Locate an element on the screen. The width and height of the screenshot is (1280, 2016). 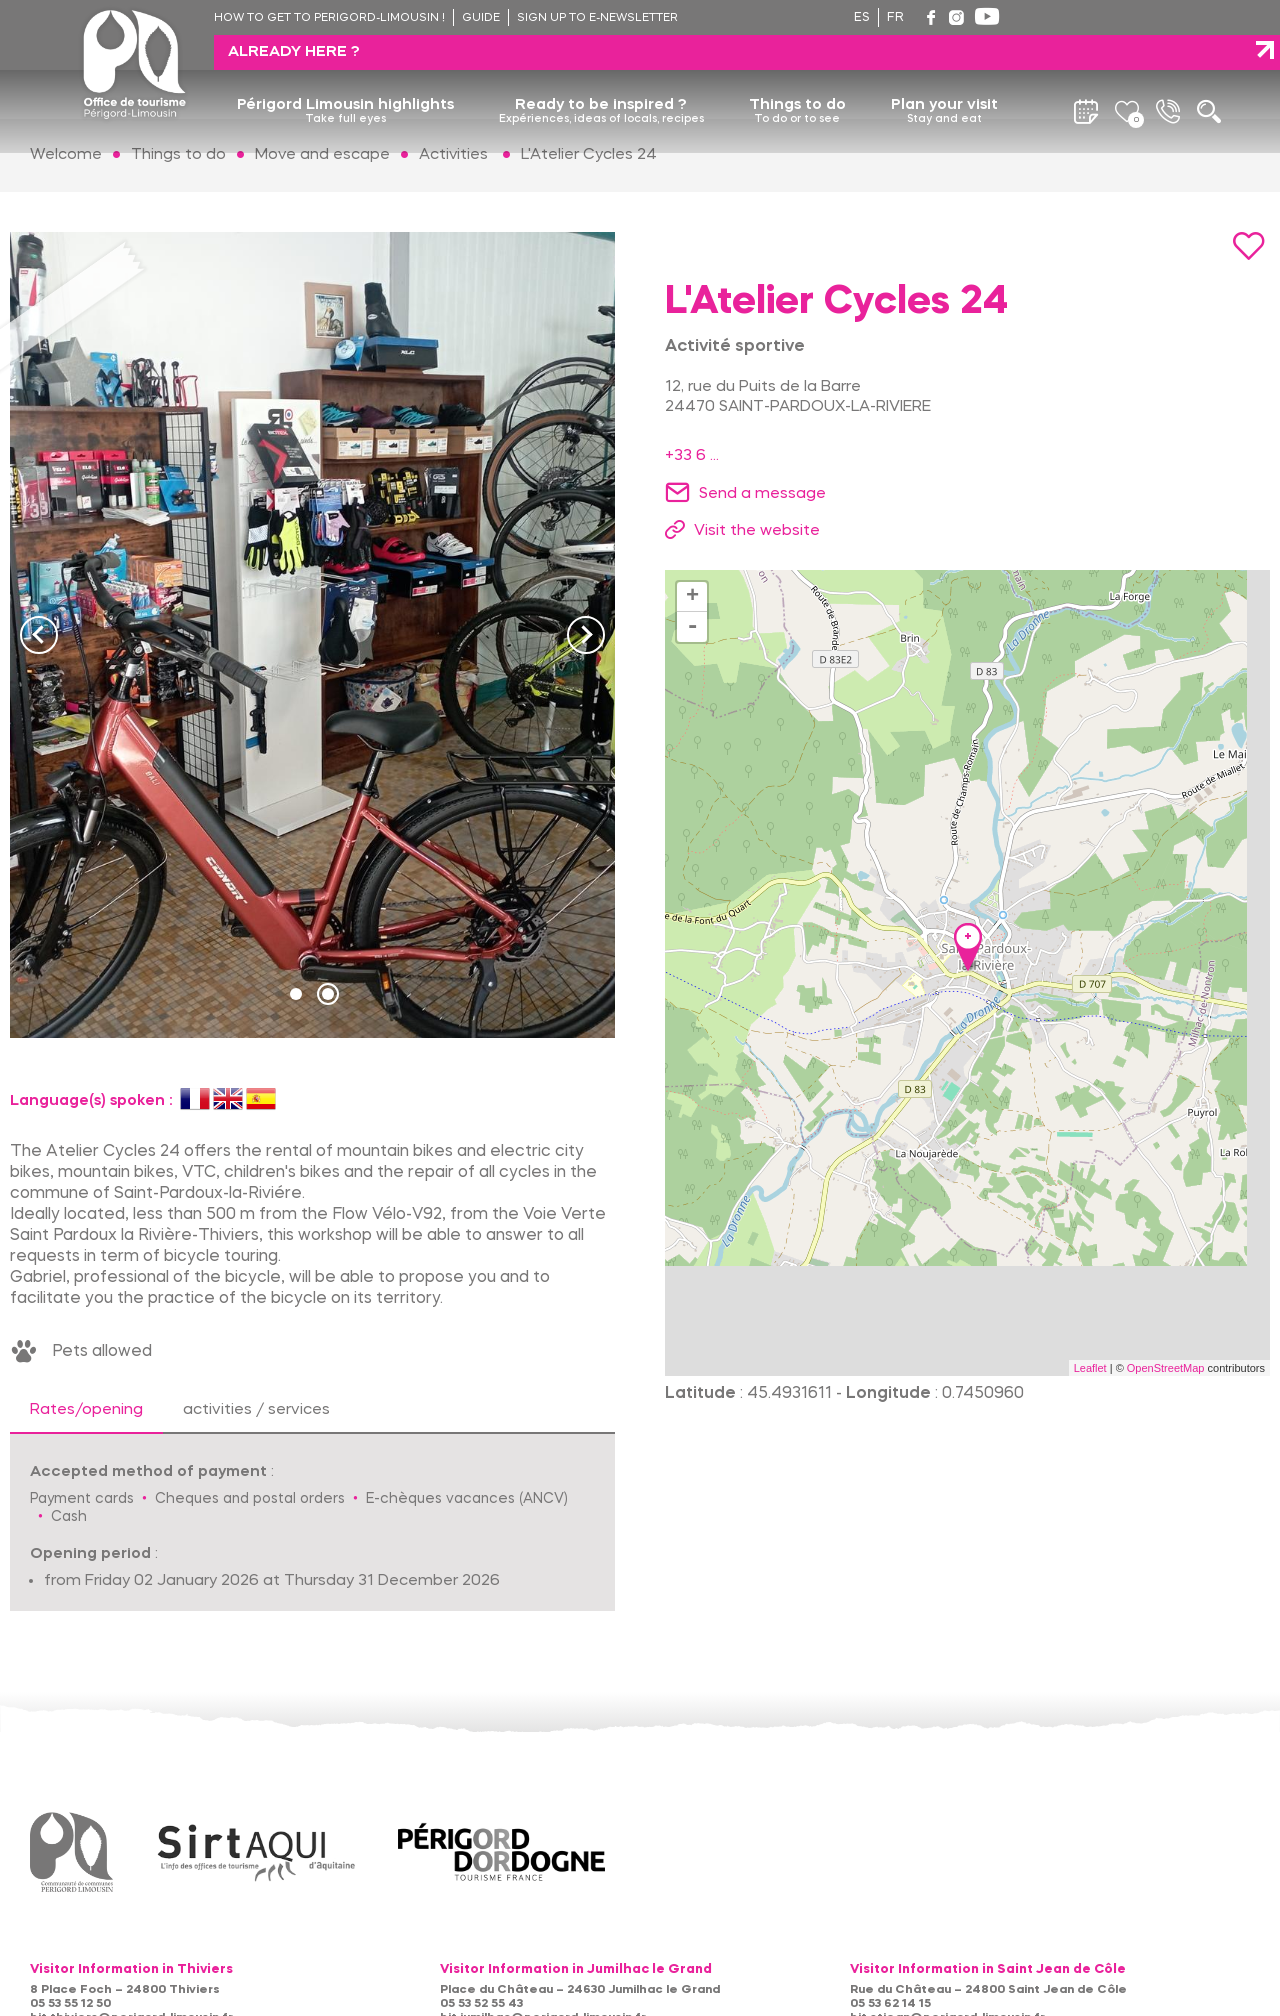
fr is located at coordinates (895, 18).